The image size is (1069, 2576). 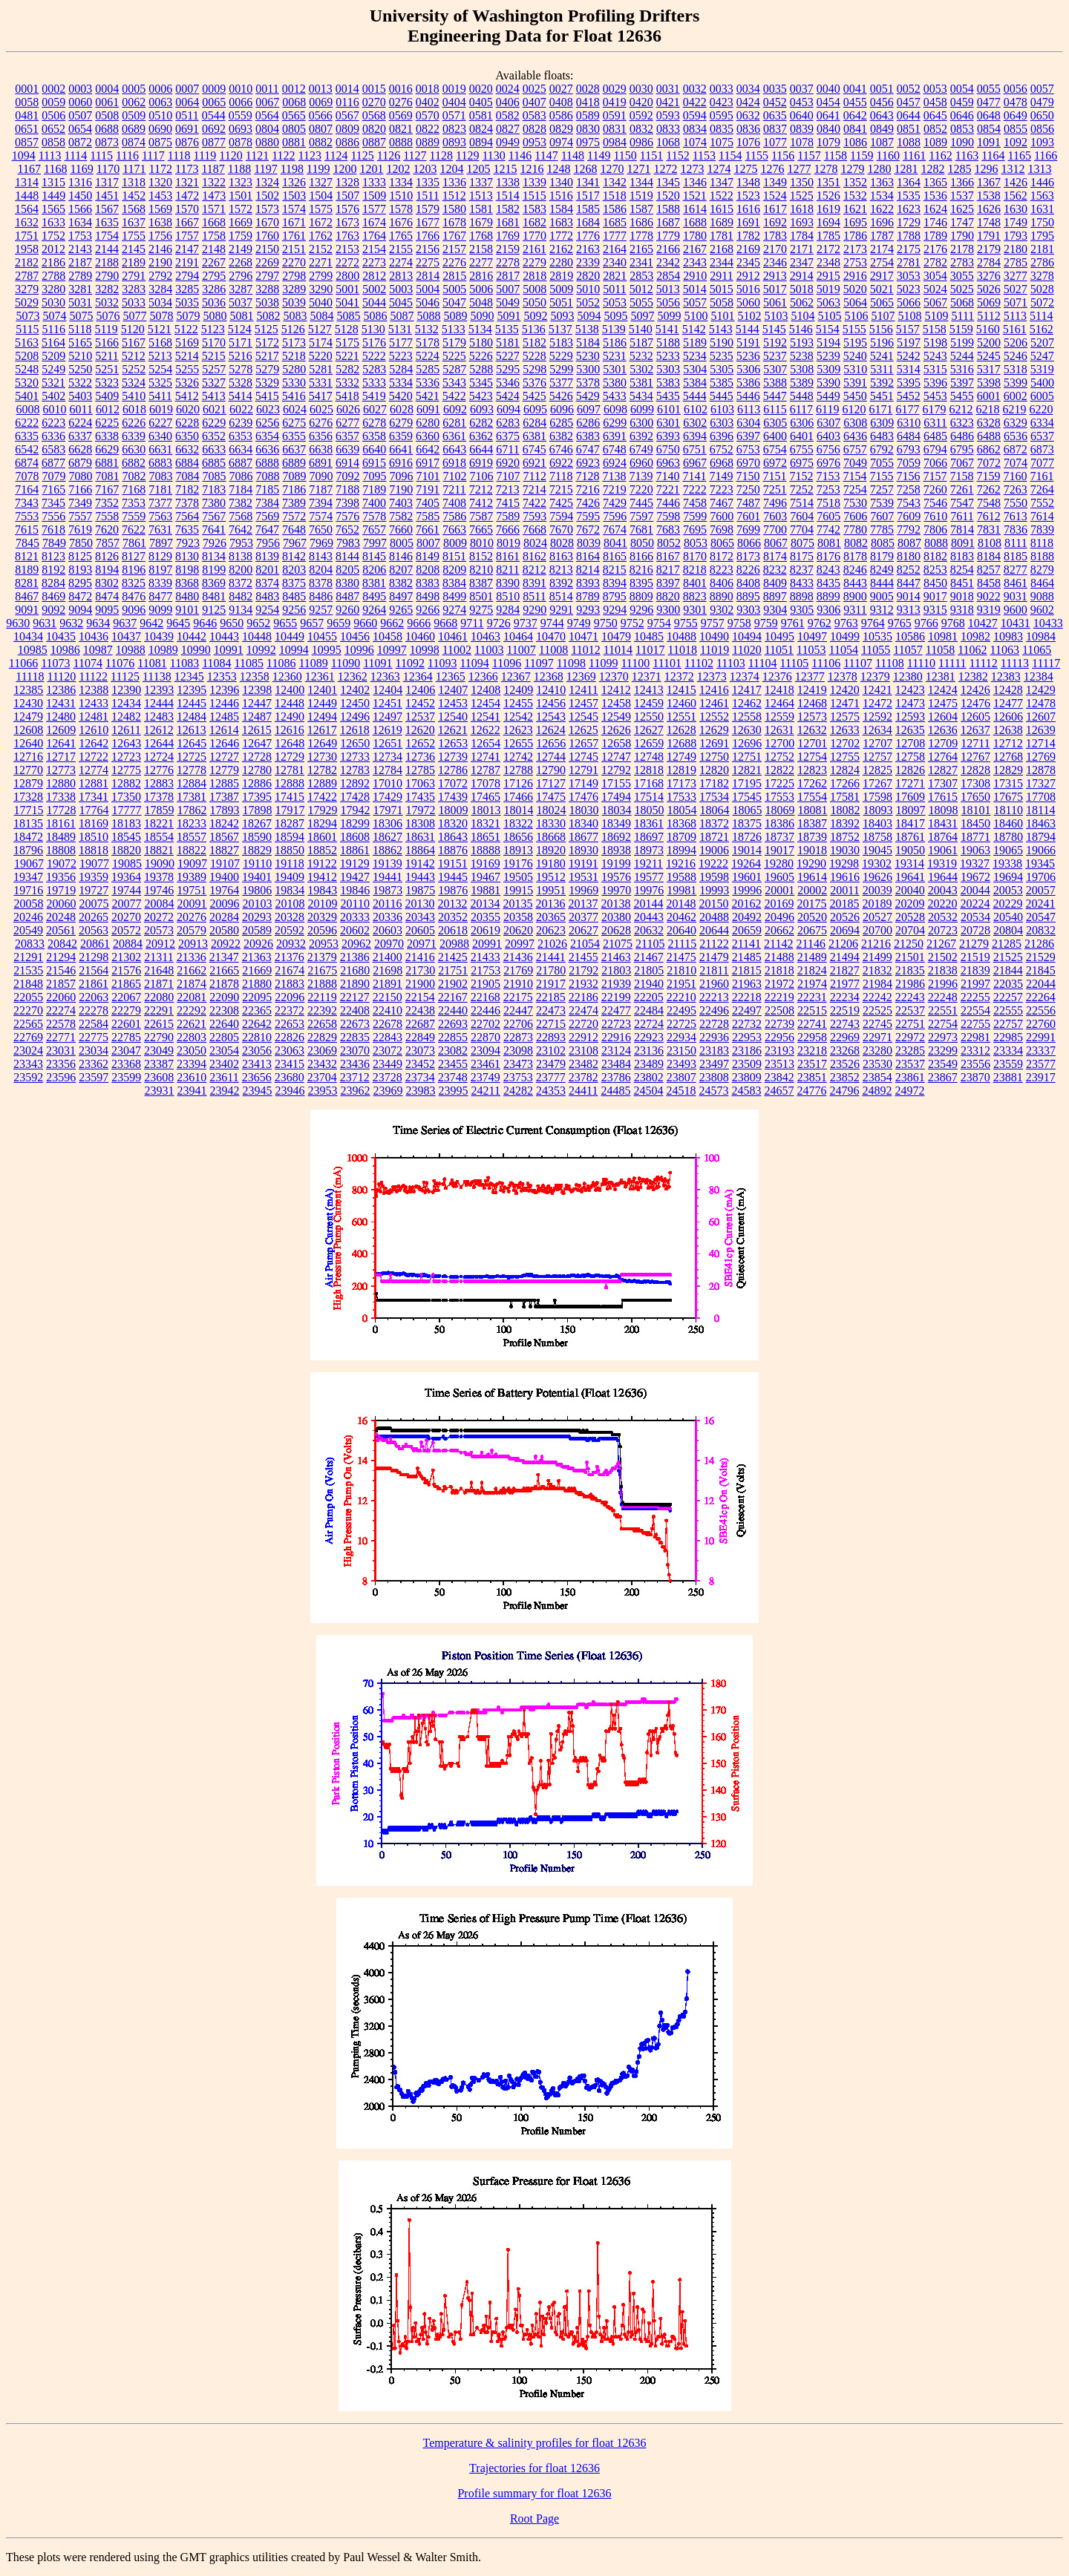 What do you see at coordinates (159, 930) in the screenshot?
I see `20573` at bounding box center [159, 930].